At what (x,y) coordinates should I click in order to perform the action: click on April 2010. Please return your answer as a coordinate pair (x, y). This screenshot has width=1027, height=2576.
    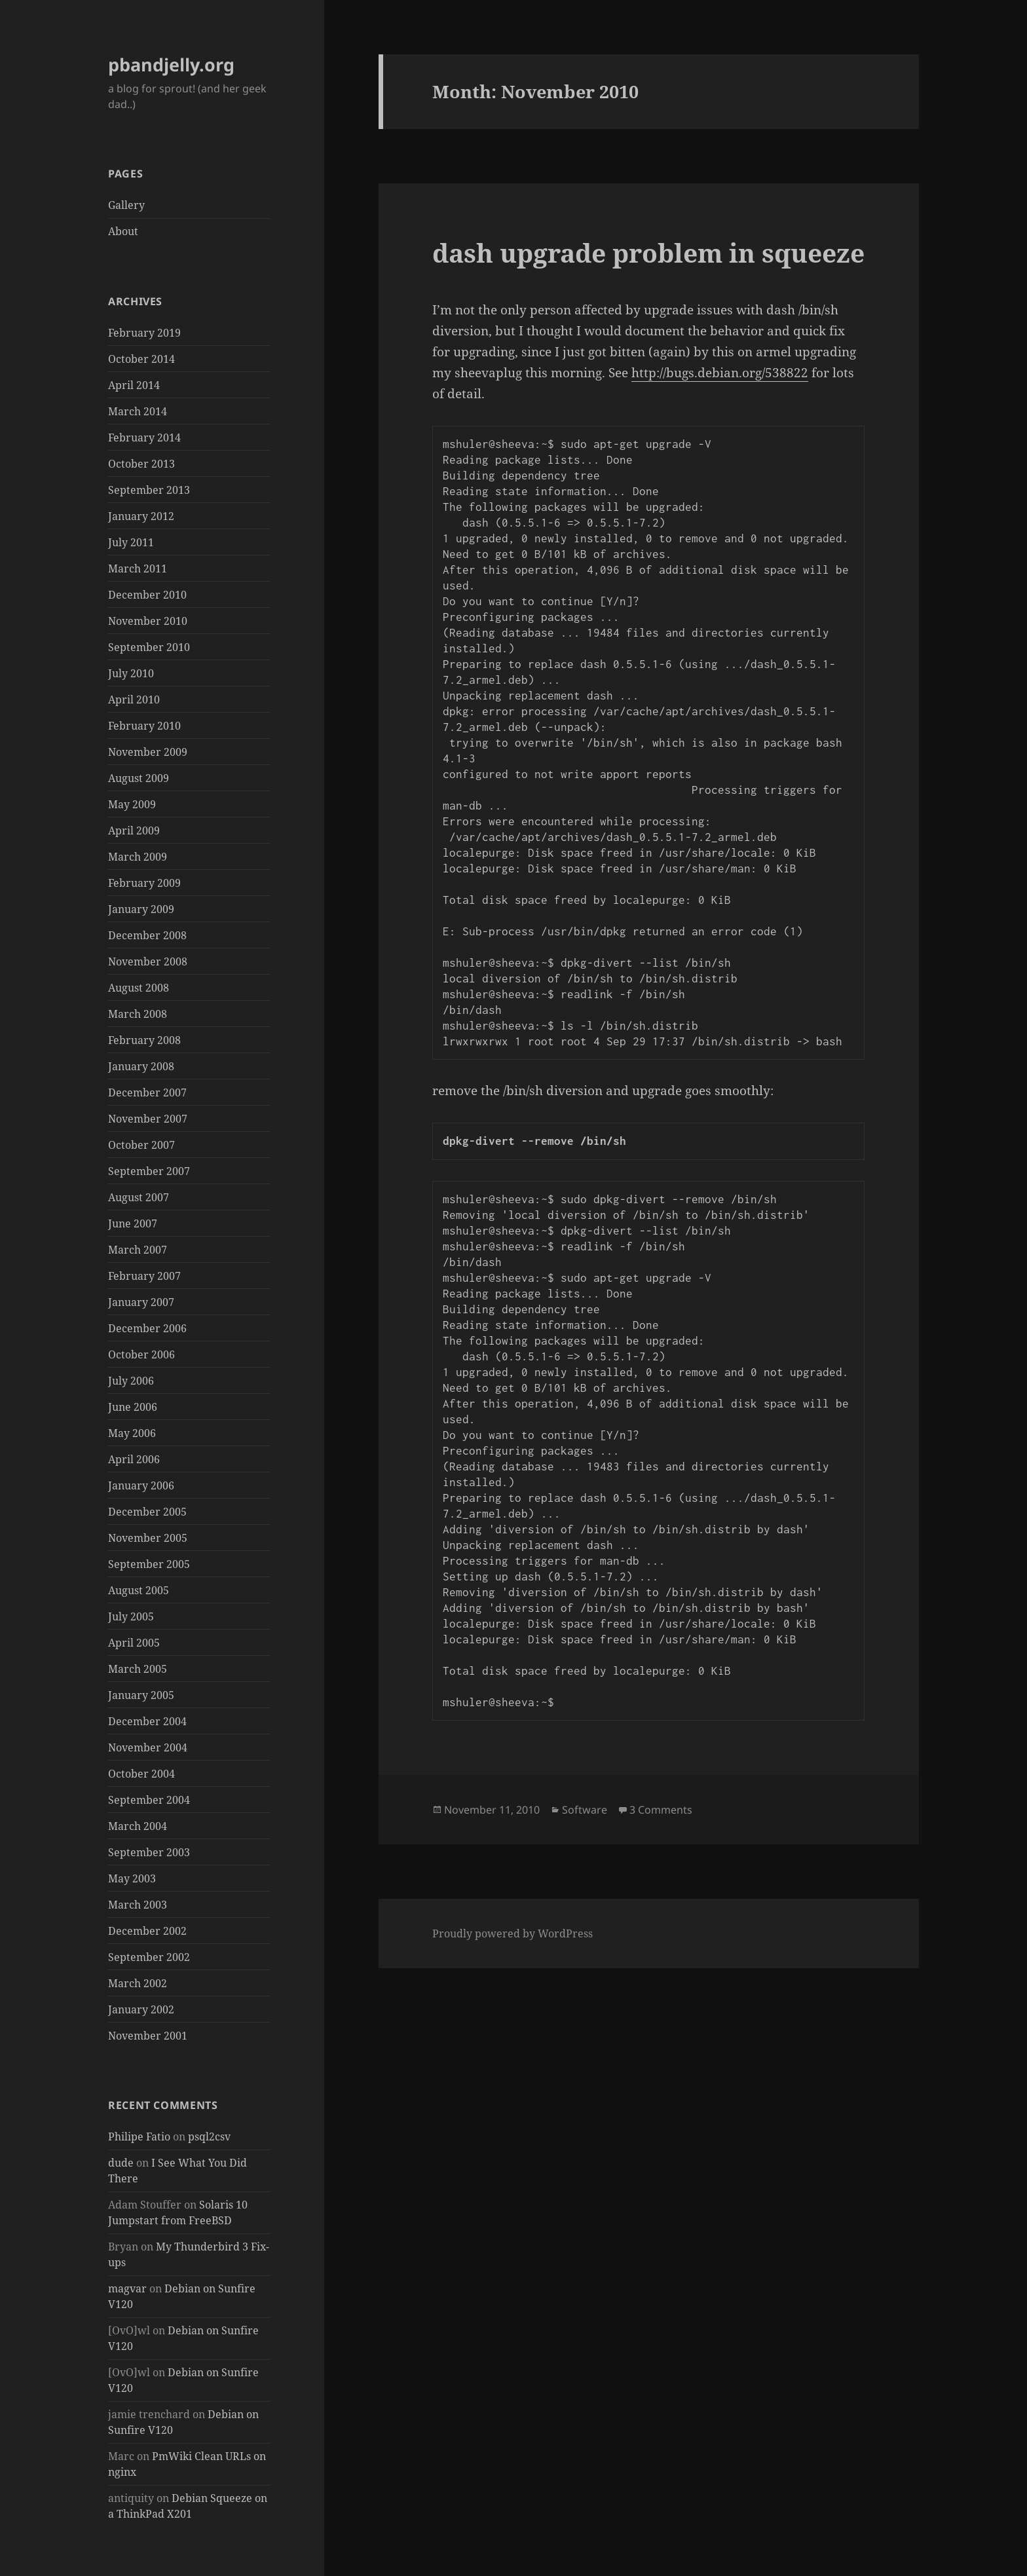
    Looking at the image, I should click on (134, 699).